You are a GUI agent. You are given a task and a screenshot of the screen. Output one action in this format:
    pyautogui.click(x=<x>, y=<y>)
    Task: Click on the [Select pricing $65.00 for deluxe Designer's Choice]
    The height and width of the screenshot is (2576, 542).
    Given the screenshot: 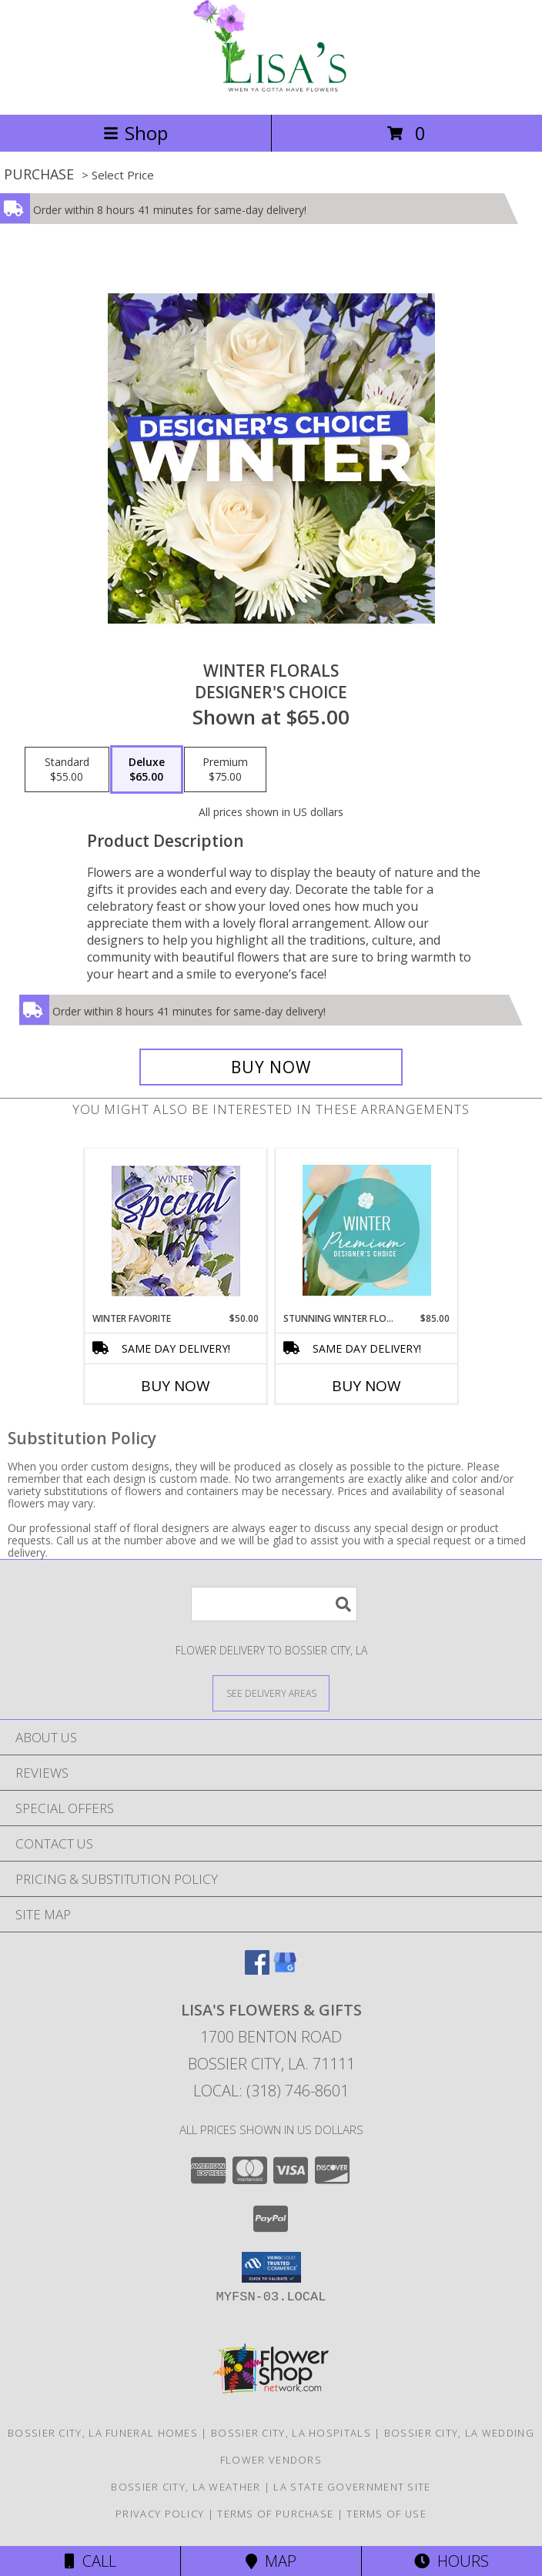 What is the action you would take?
    pyautogui.click(x=146, y=770)
    